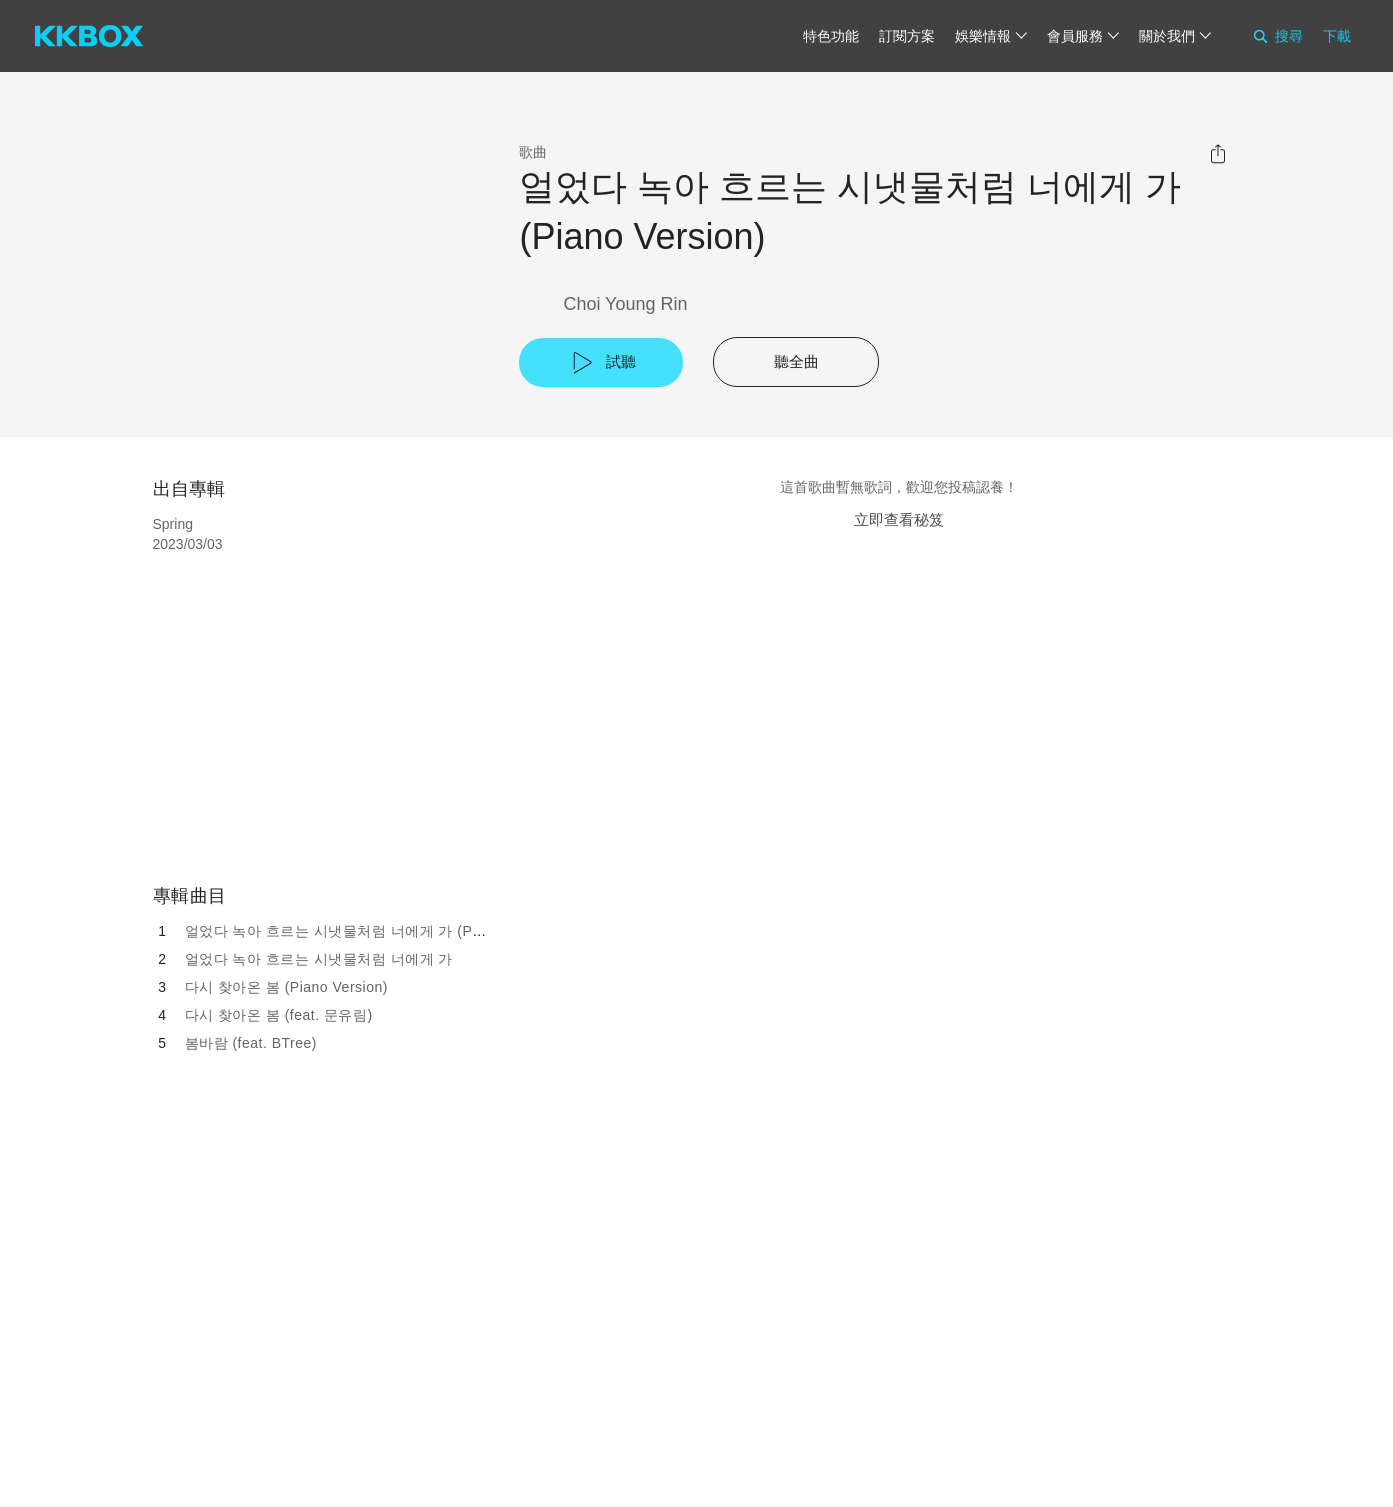 Image resolution: width=1393 pixels, height=1507 pixels. Describe the element at coordinates (286, 987) in the screenshot. I see `다시 찾아온 봄 (Piano Version)` at that location.